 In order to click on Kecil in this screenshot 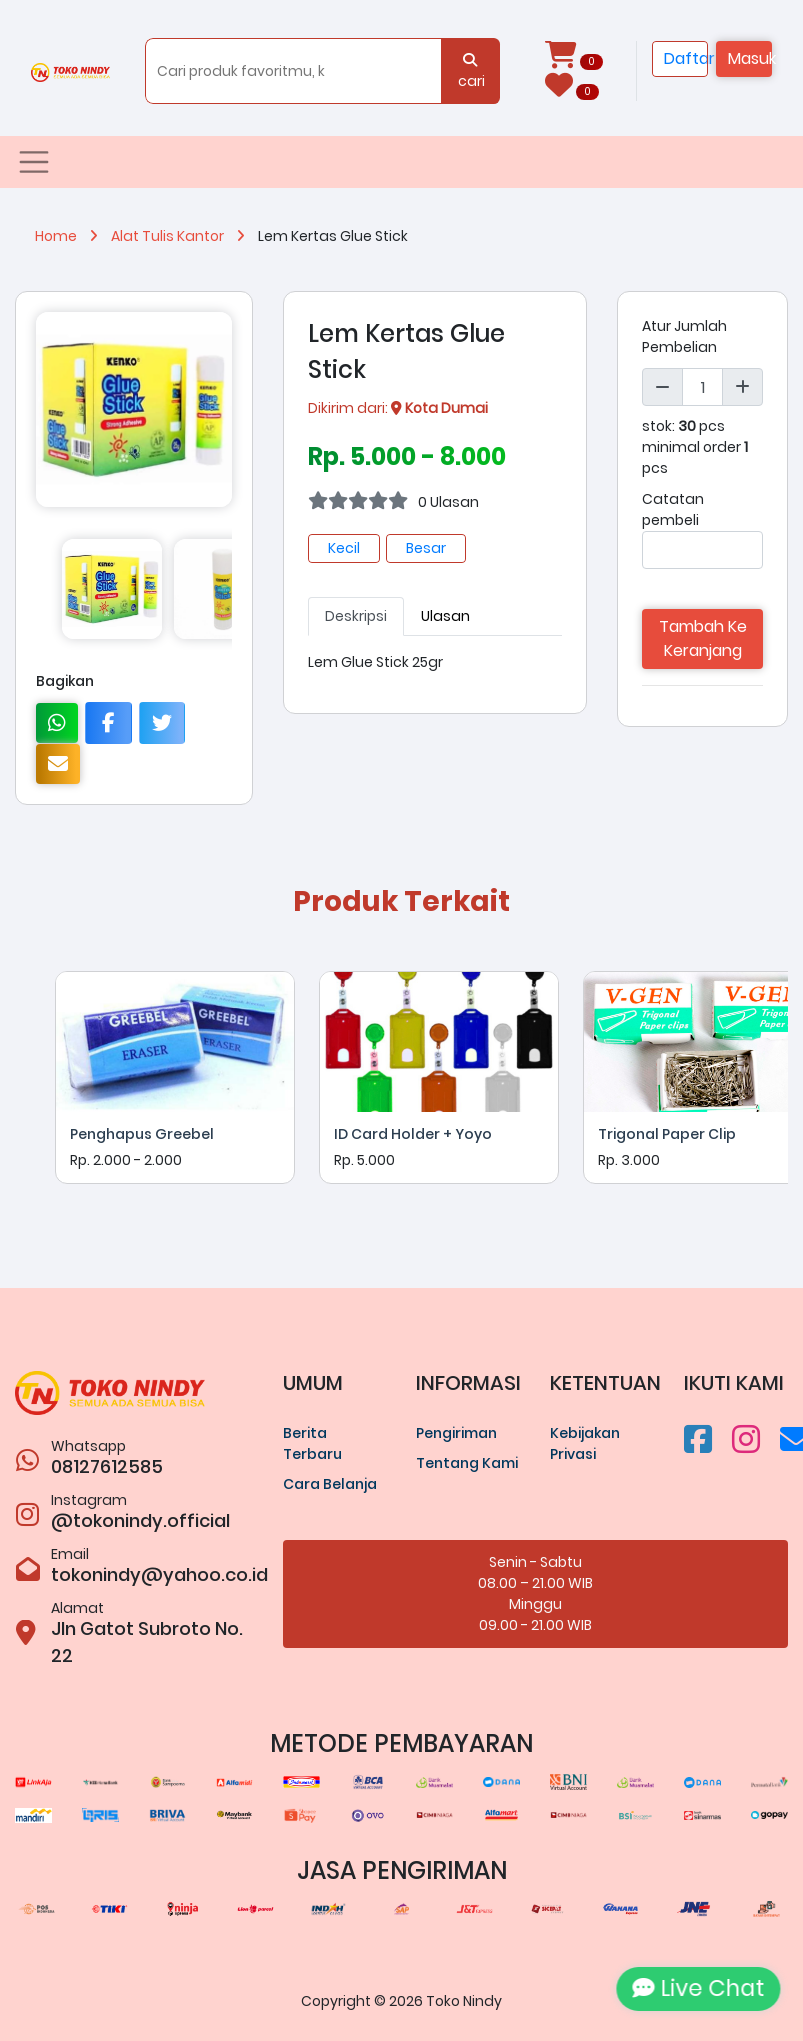, I will do `click(344, 548)`.